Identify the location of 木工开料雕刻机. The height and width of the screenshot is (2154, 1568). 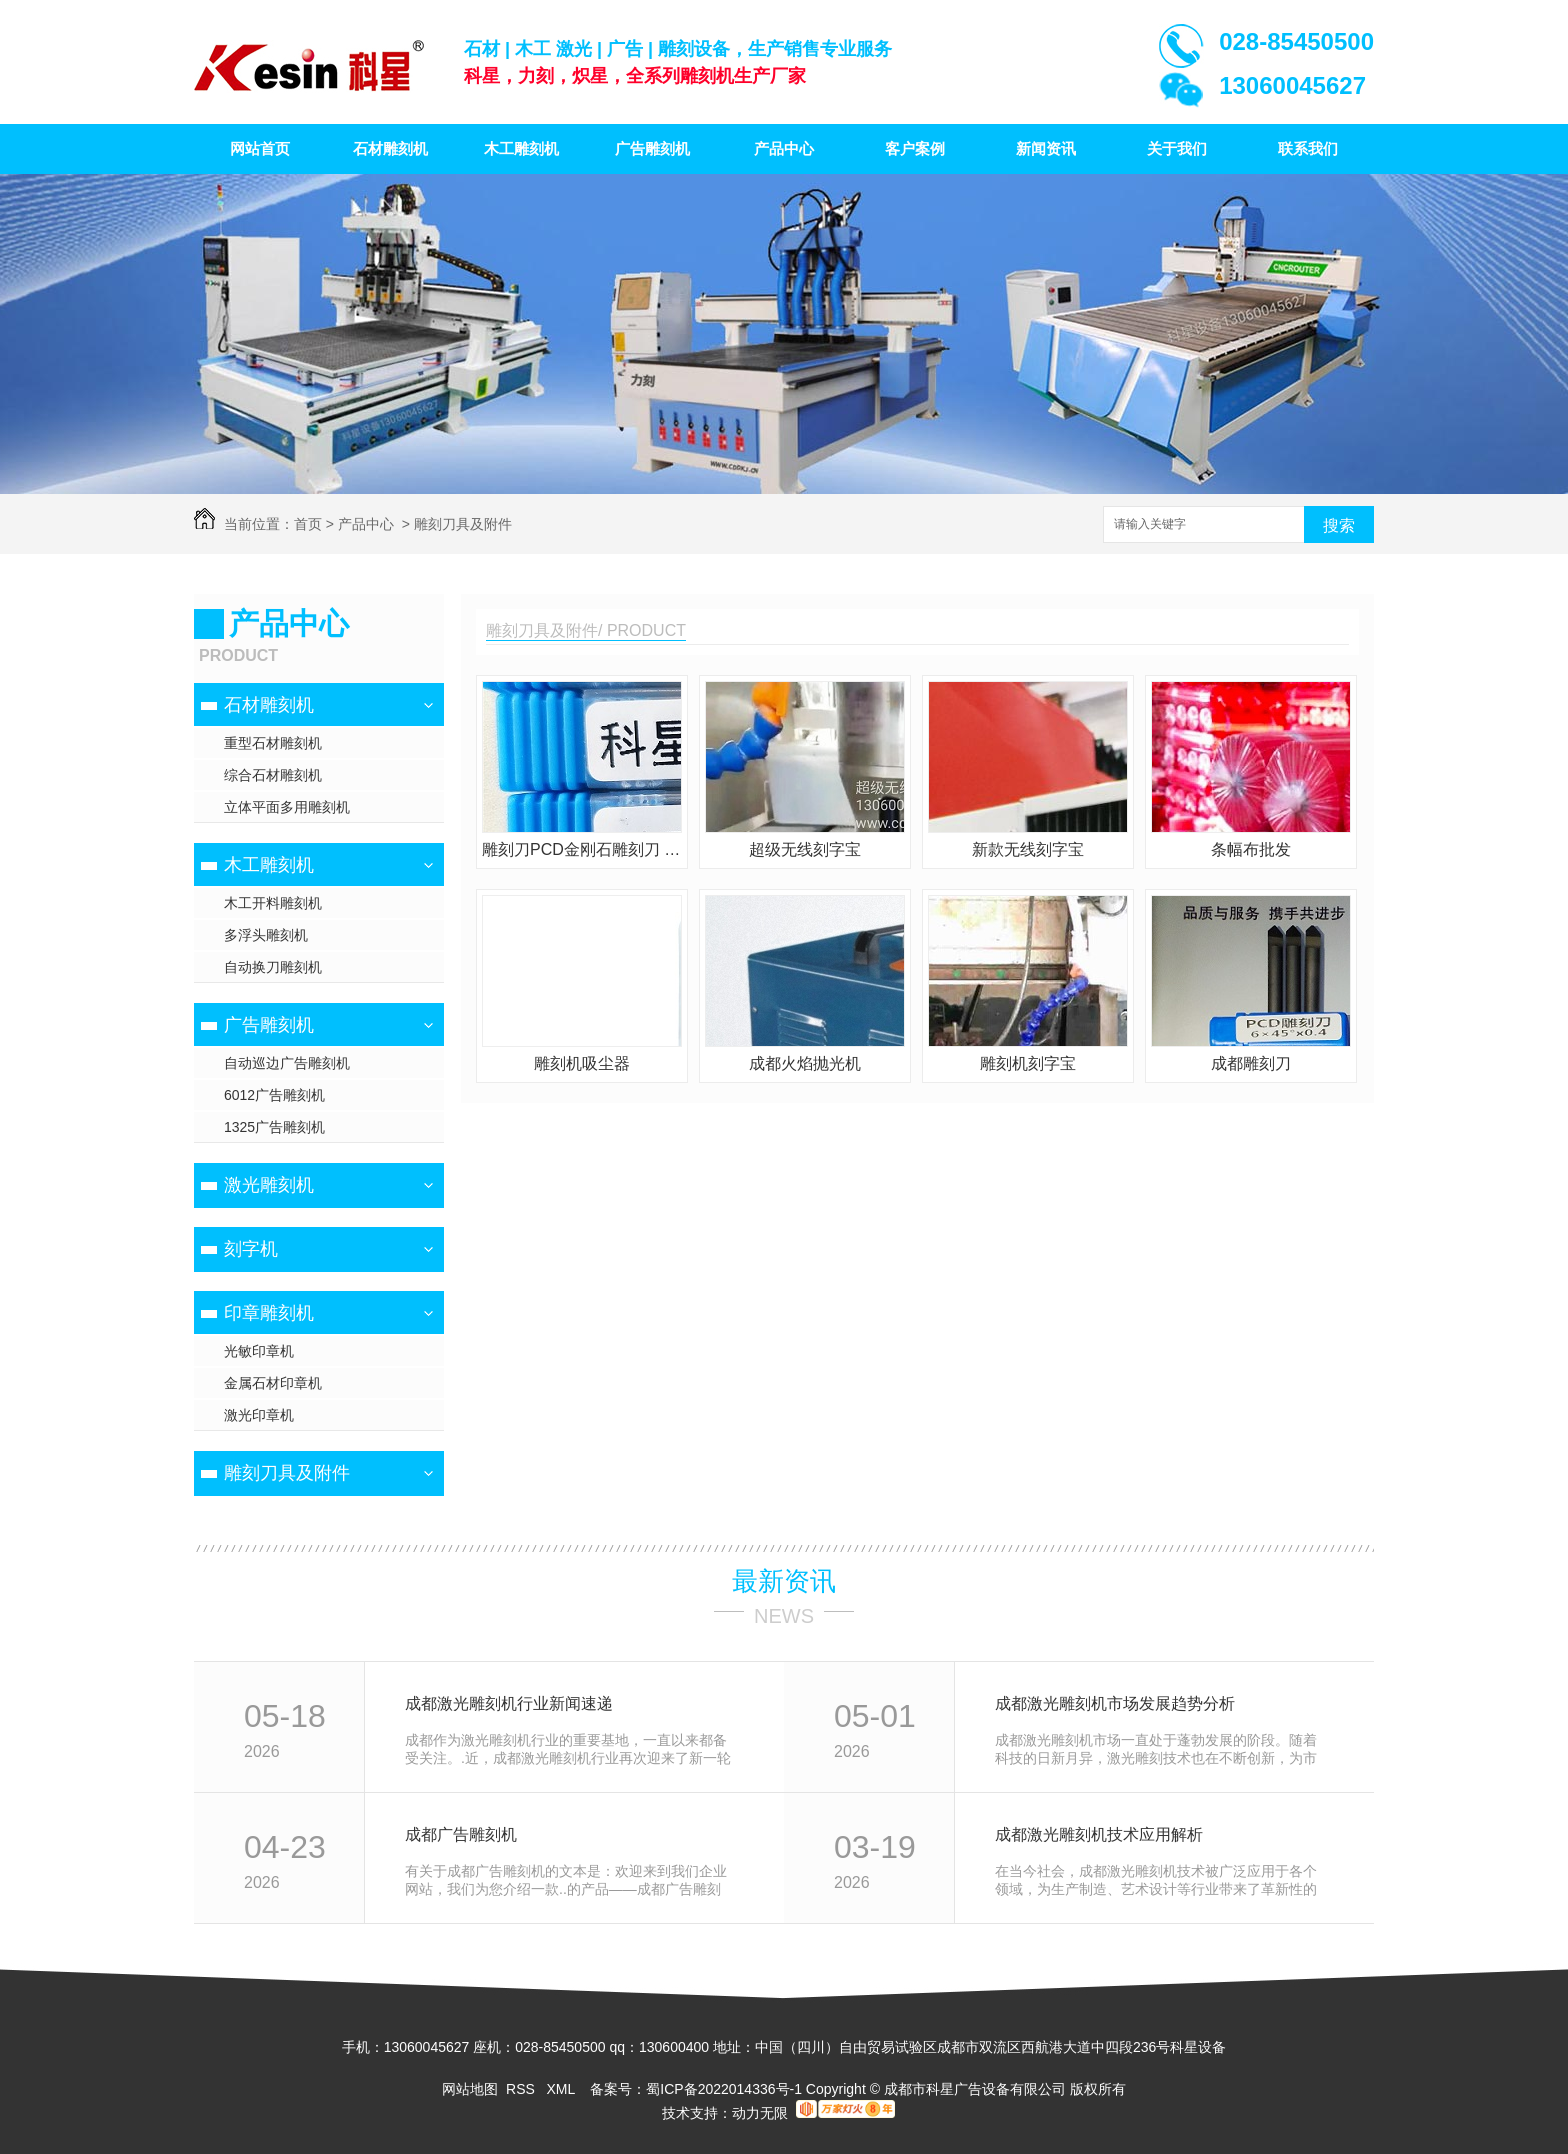
(273, 903).